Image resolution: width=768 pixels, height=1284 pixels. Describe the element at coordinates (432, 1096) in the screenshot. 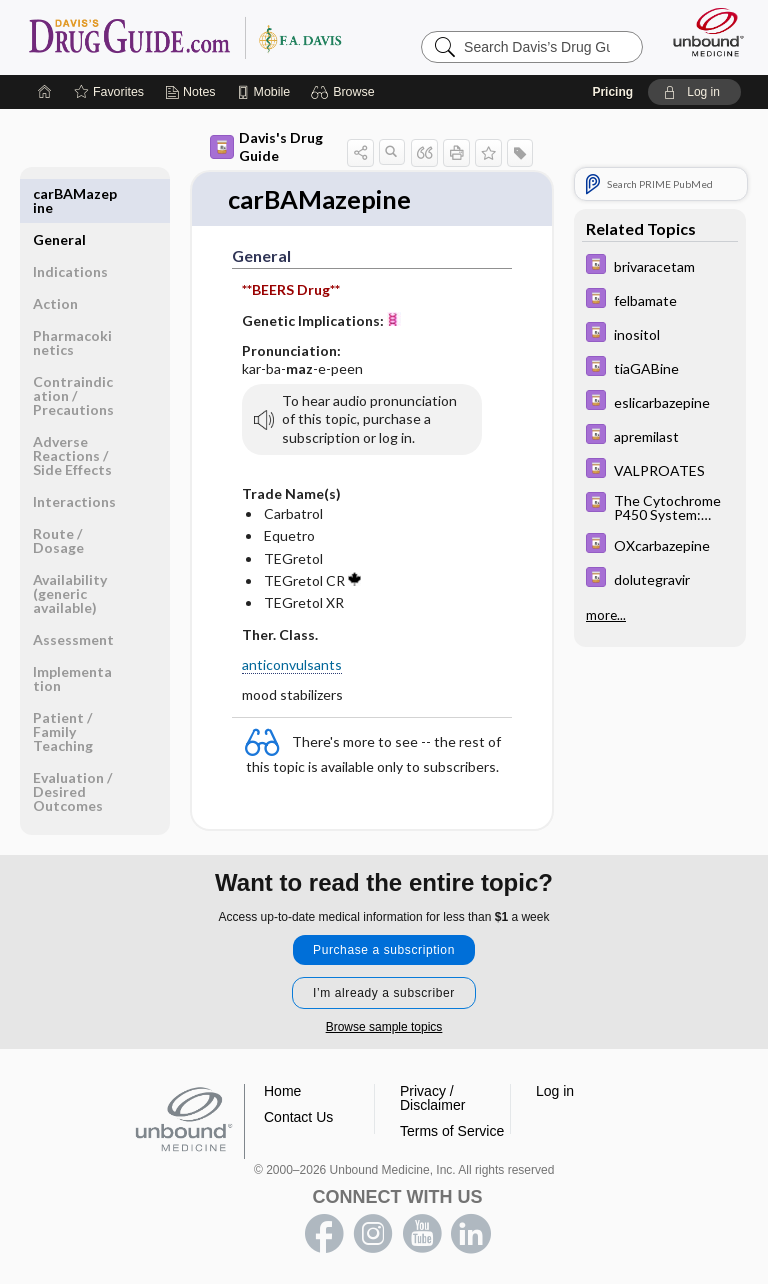

I see `Privacy / Disclaimer` at that location.